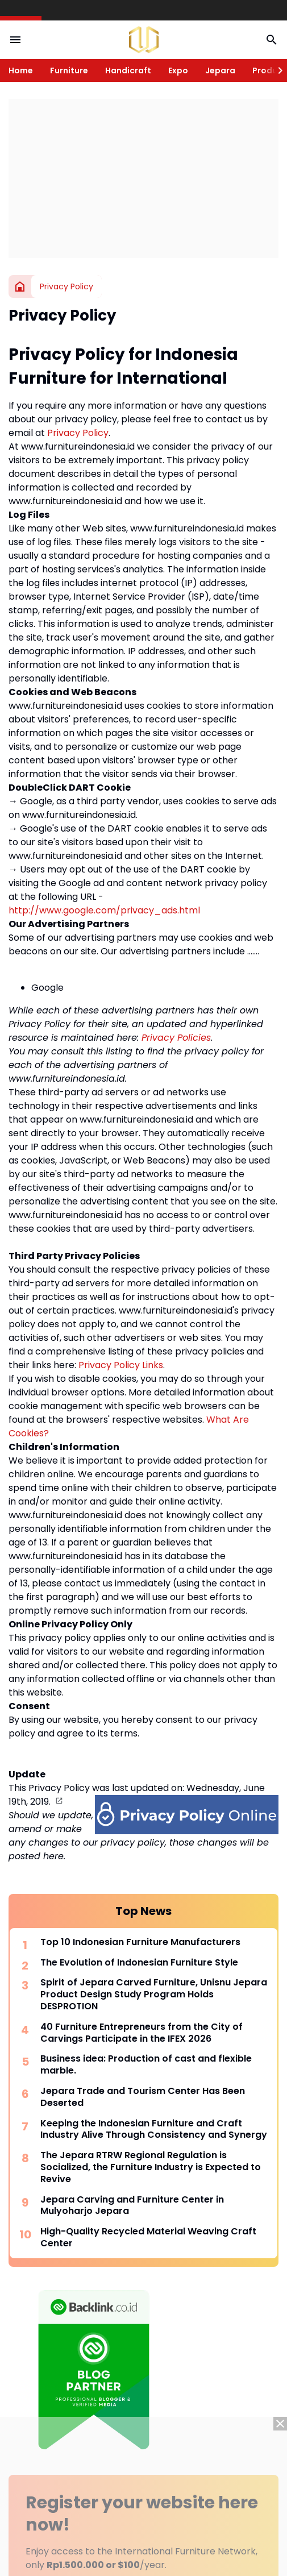 The image size is (287, 2576). I want to click on 40 Furniture Entrepreneurs from the City of Carvings Participate in the IFEX 2026, so click(141, 2033).